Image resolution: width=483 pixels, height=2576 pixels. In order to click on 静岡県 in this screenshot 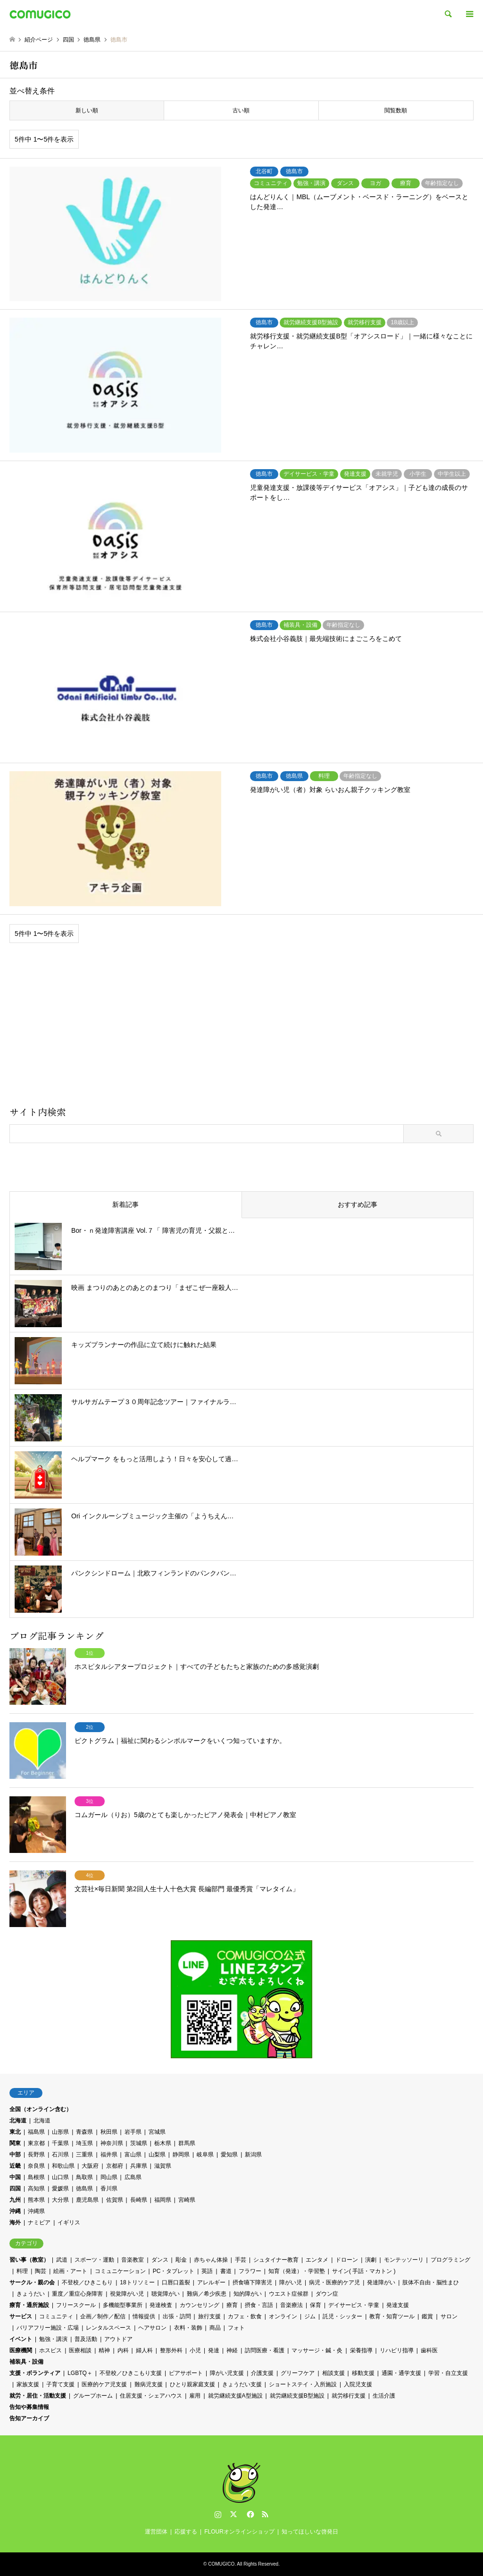, I will do `click(181, 2154)`.